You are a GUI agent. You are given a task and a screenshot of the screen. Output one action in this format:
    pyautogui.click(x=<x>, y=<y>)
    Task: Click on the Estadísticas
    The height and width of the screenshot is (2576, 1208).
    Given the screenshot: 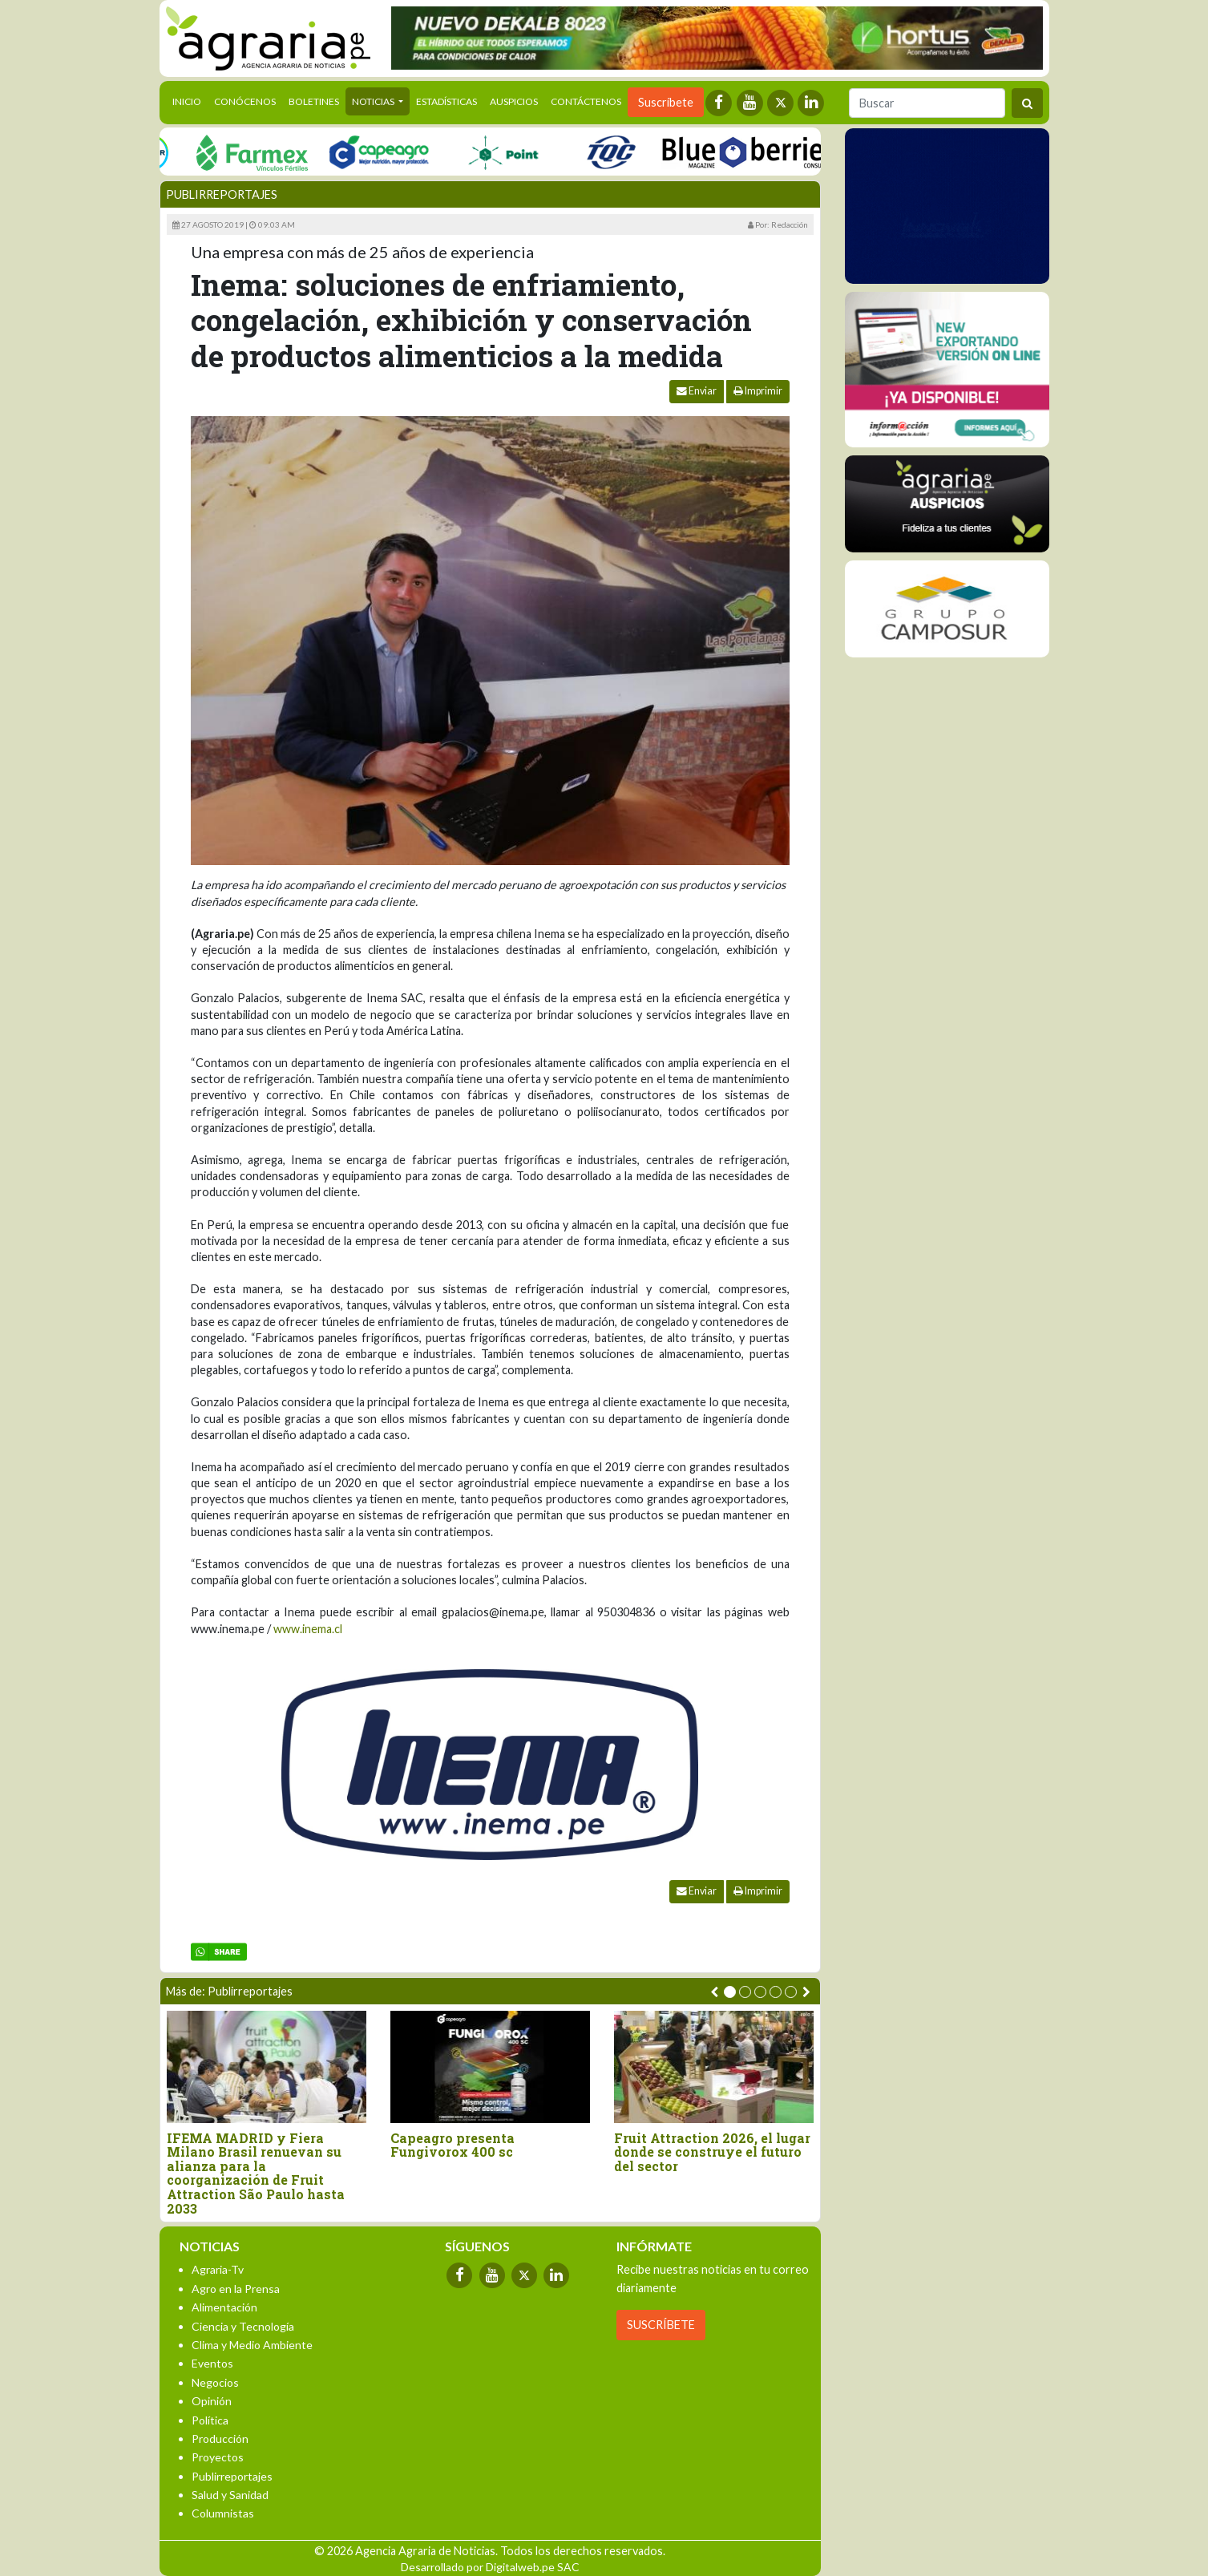 What is the action you would take?
    pyautogui.click(x=446, y=101)
    